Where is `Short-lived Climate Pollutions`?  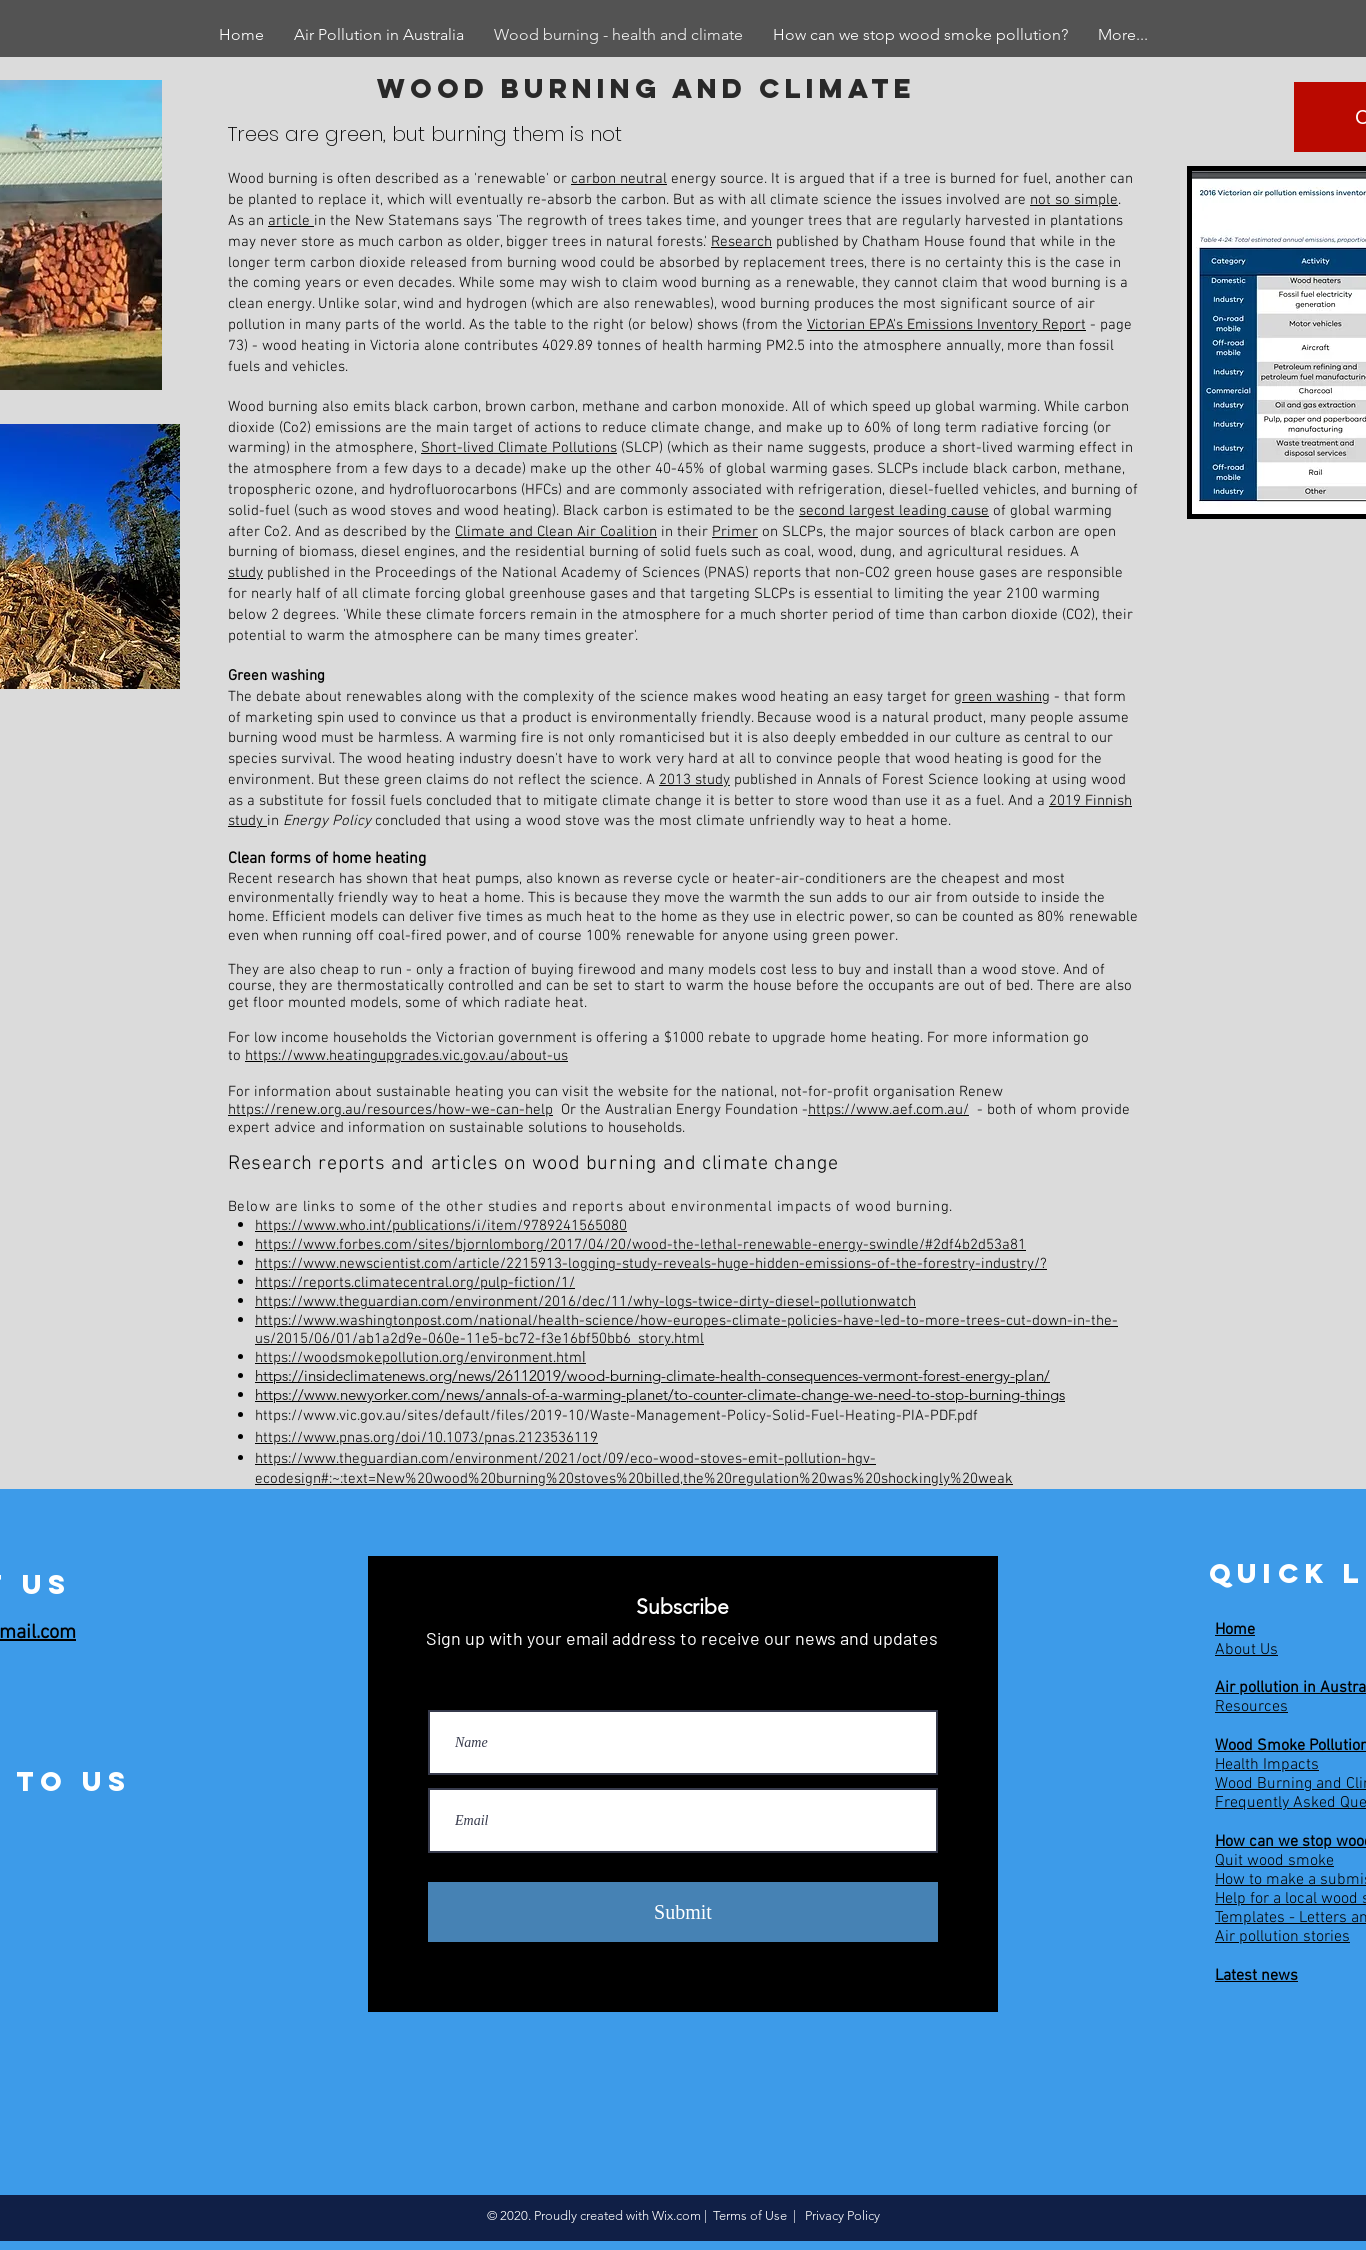
Short-lived Climate Pollutions is located at coordinates (519, 448).